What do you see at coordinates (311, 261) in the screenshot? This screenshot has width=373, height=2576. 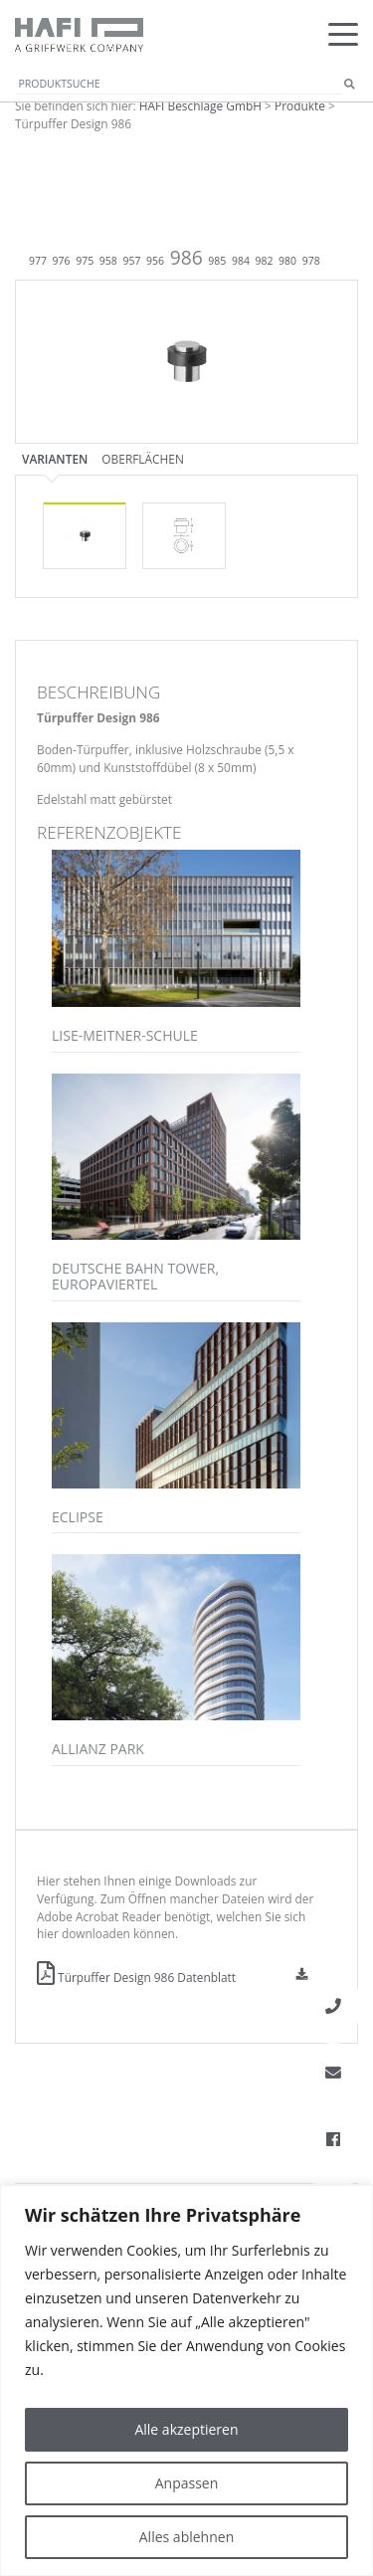 I see `978` at bounding box center [311, 261].